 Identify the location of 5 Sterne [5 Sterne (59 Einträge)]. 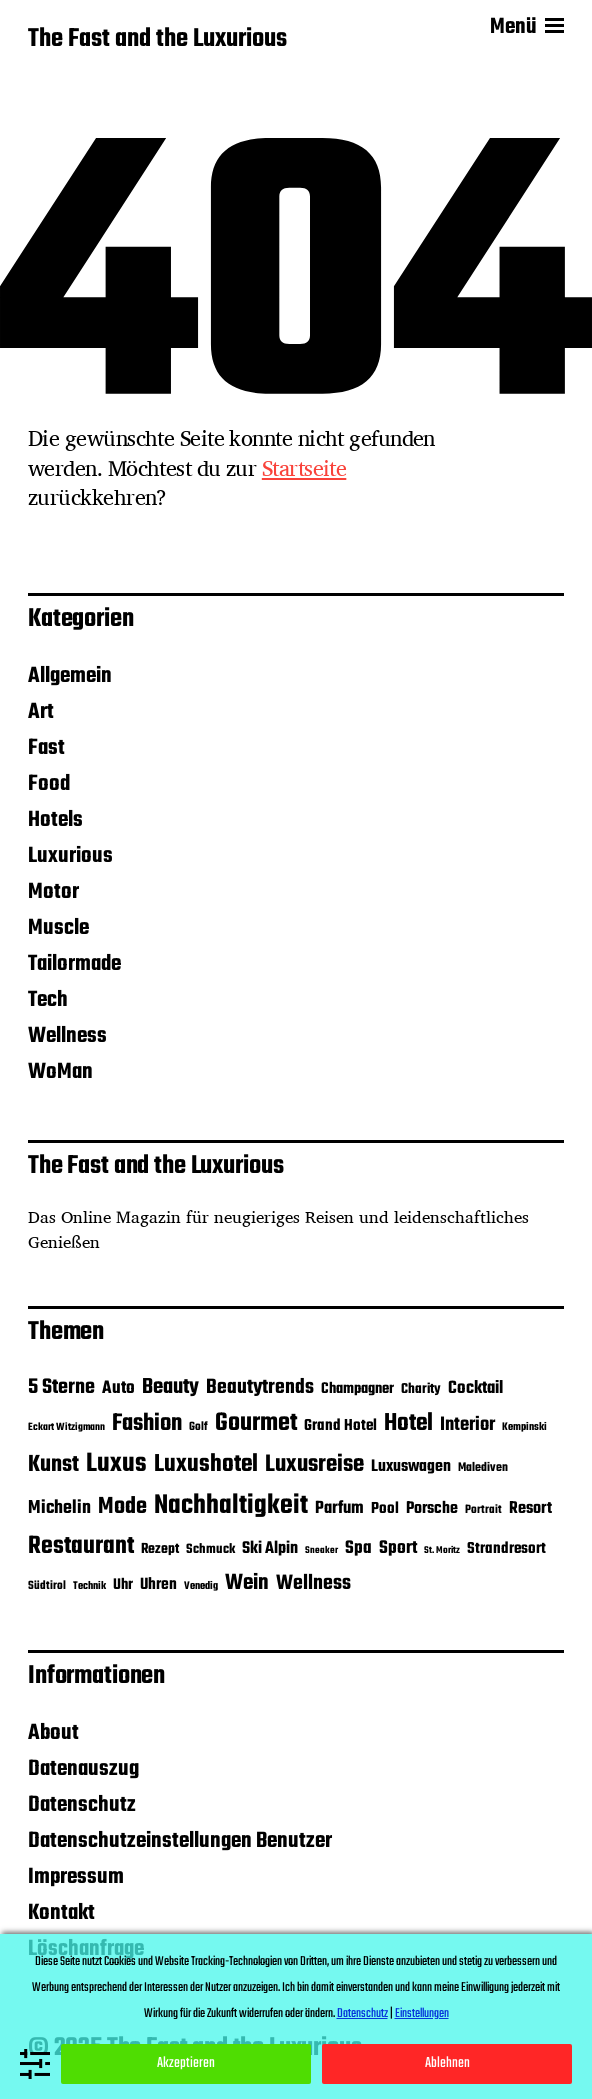
(61, 1387).